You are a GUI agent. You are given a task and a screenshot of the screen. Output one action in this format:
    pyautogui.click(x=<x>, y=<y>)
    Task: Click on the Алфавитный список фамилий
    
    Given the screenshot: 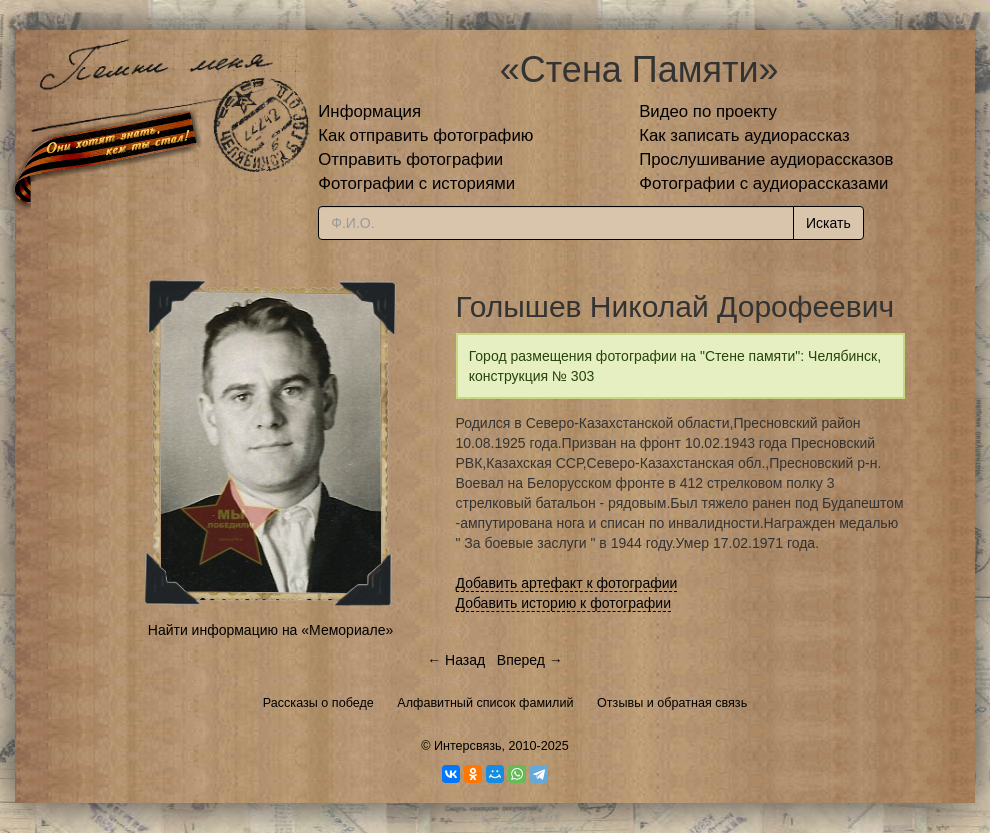 What is the action you would take?
    pyautogui.click(x=485, y=703)
    